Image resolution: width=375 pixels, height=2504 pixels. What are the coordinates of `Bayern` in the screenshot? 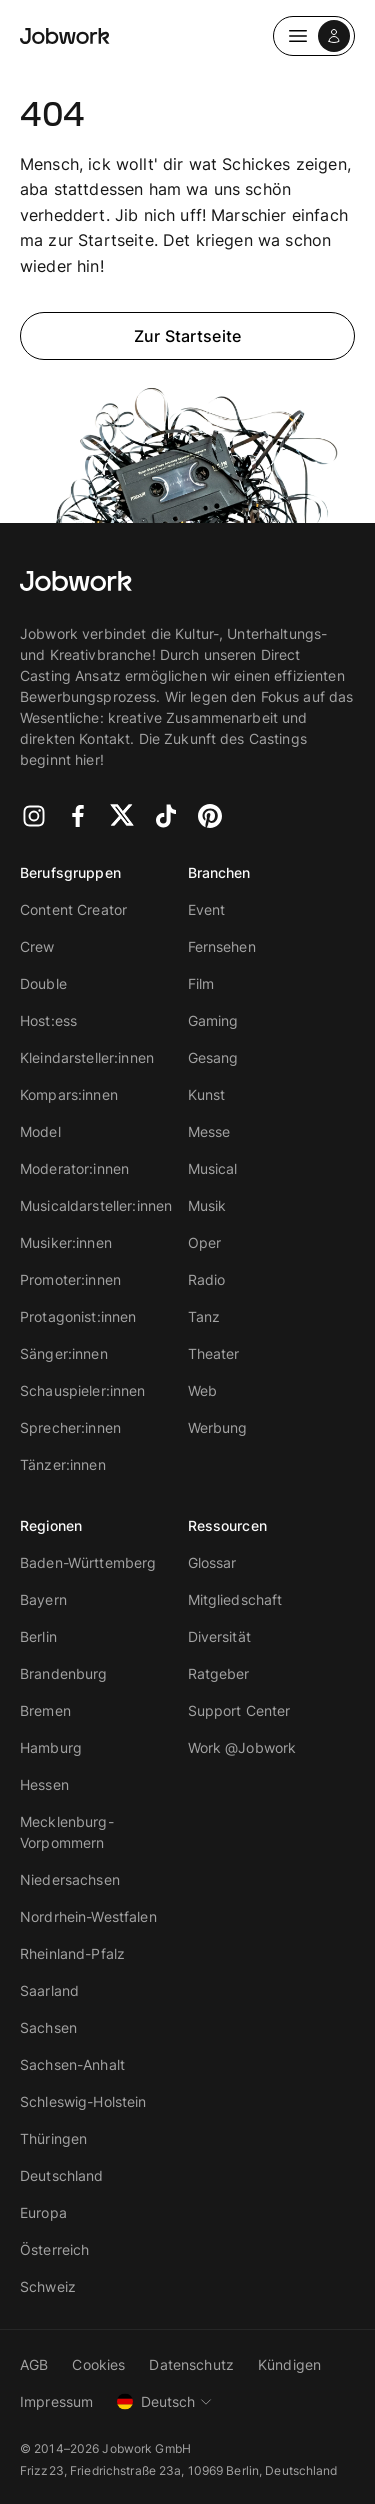 It's located at (43, 1599).